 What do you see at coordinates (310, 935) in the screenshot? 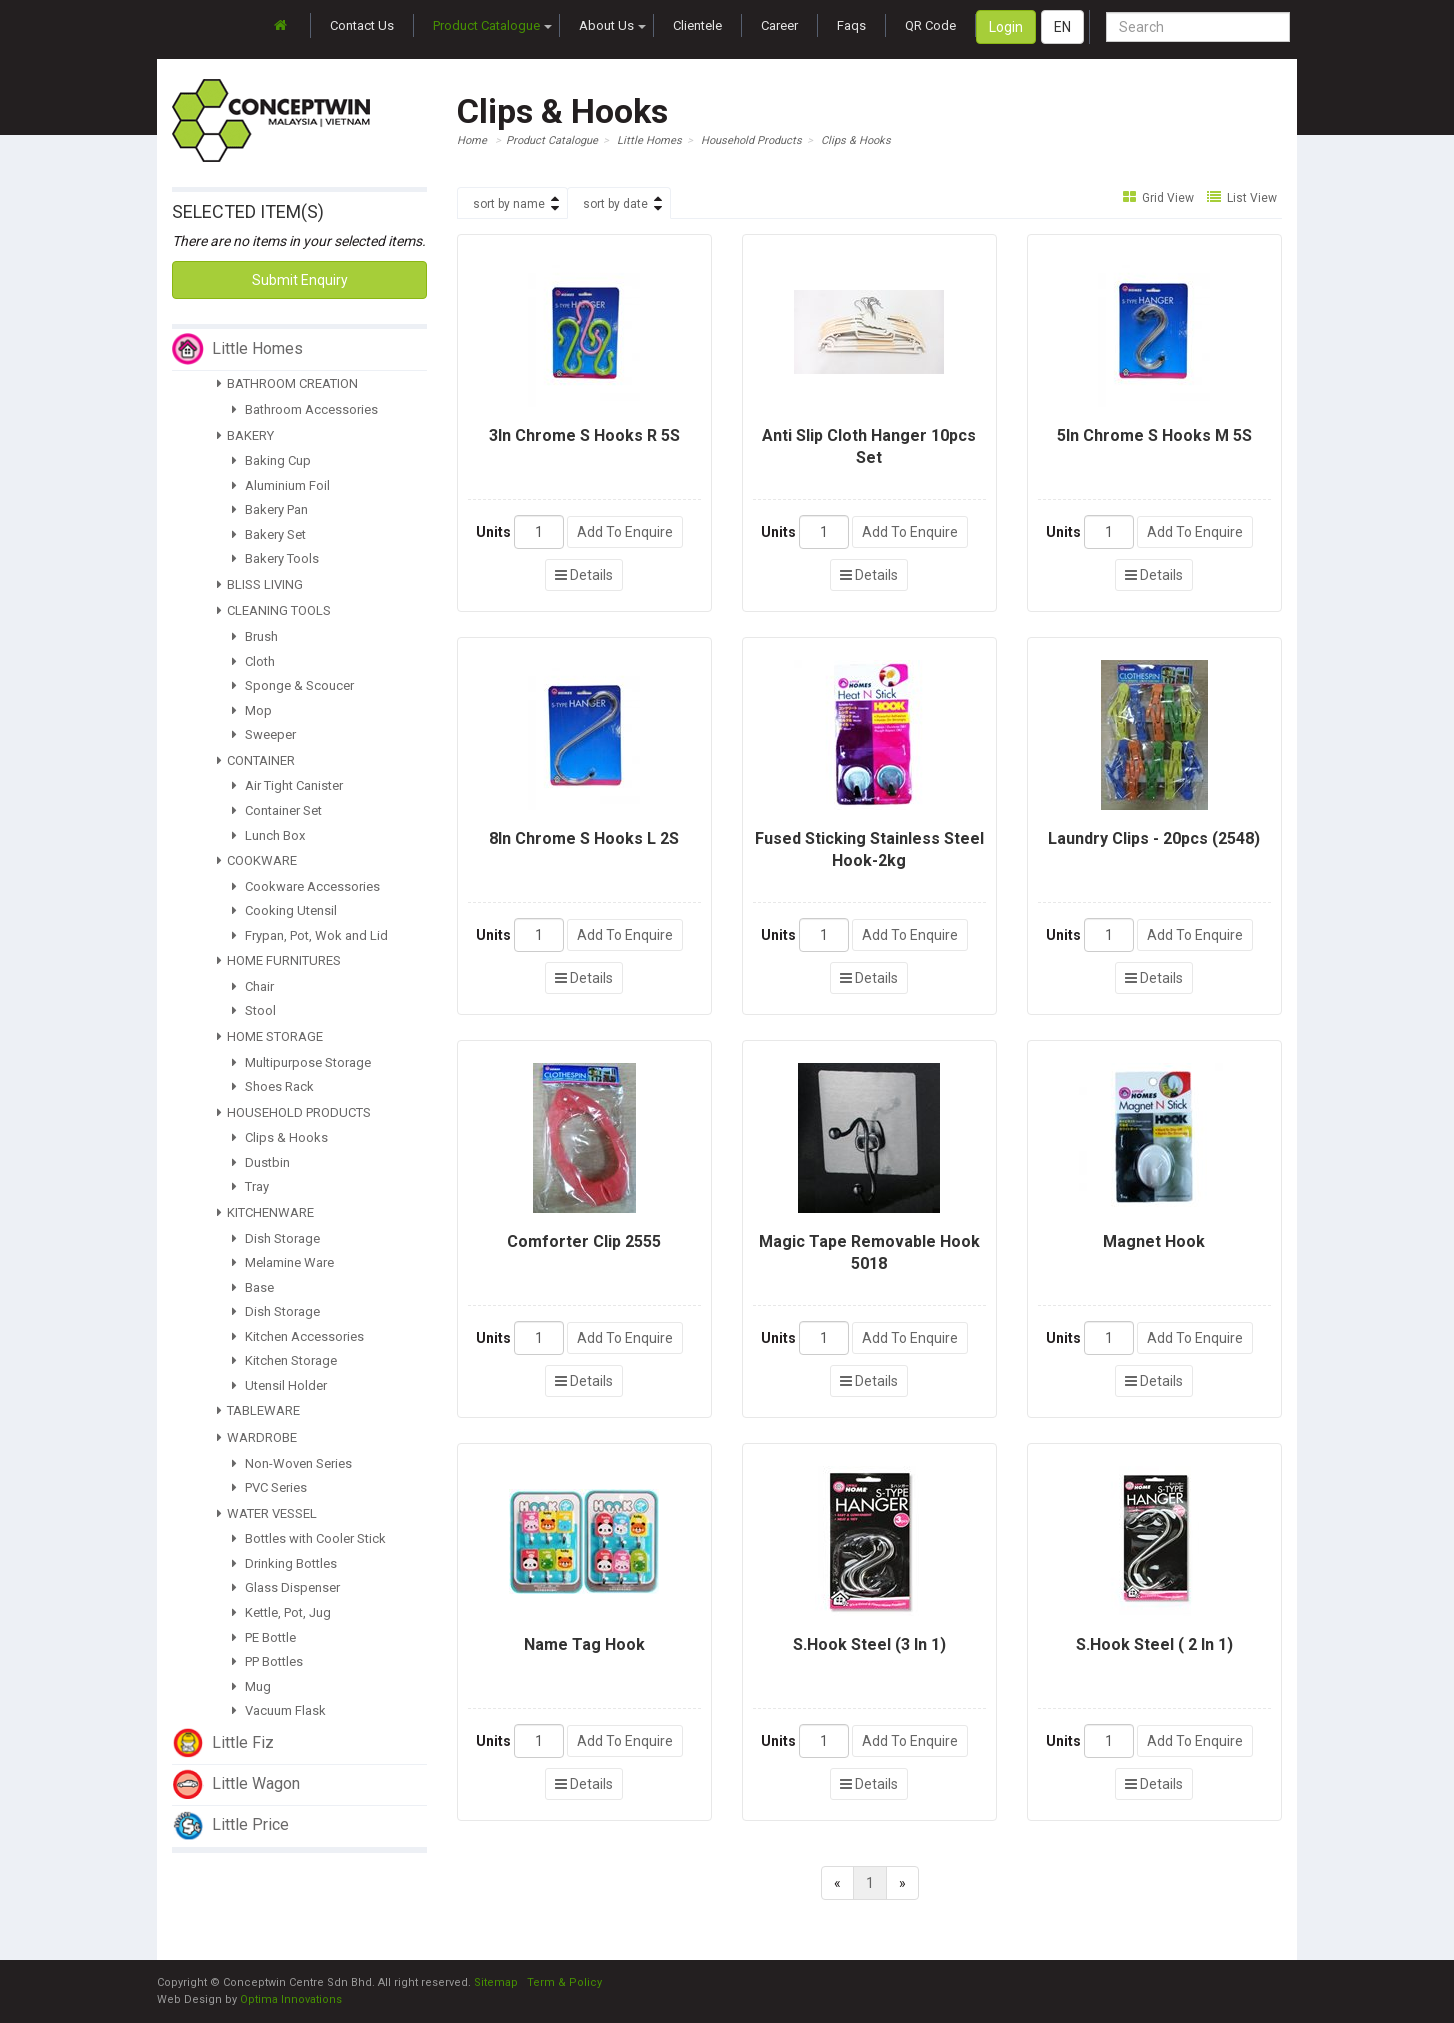
I see `Frypan, Pot, Wok and Lid` at bounding box center [310, 935].